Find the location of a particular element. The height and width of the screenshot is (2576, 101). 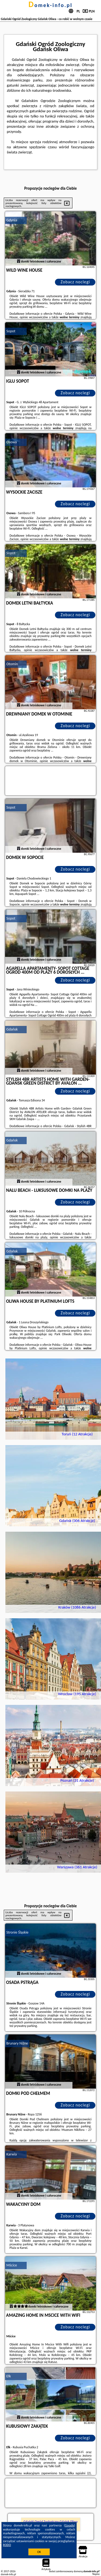

domek-info.pl is located at coordinates (50, 5).